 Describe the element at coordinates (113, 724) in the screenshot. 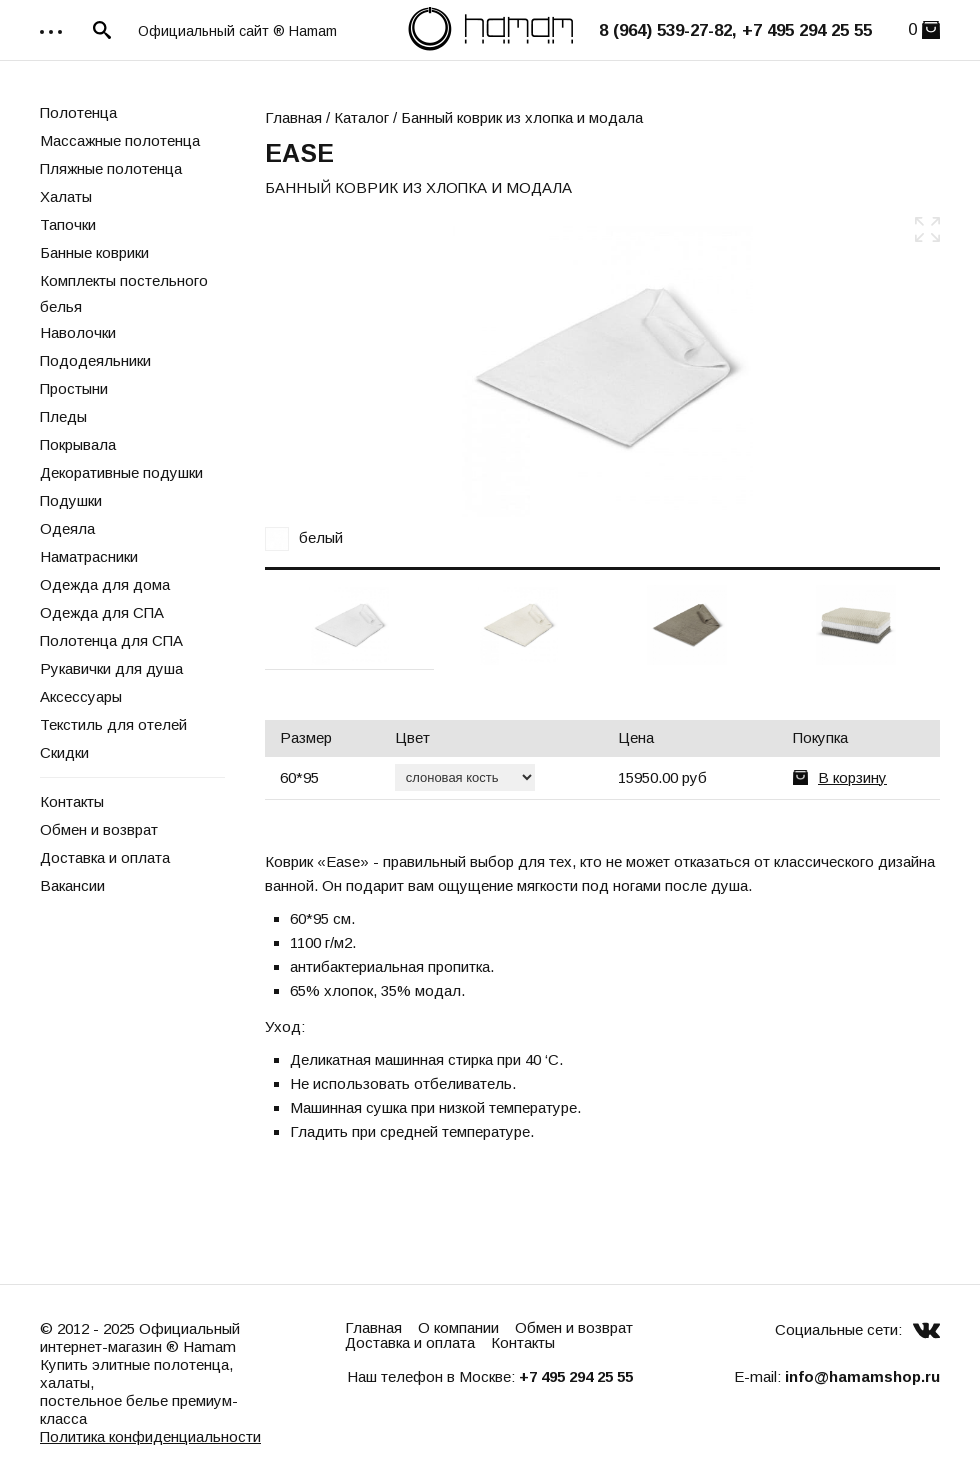

I see `Текстиль для отелей` at that location.